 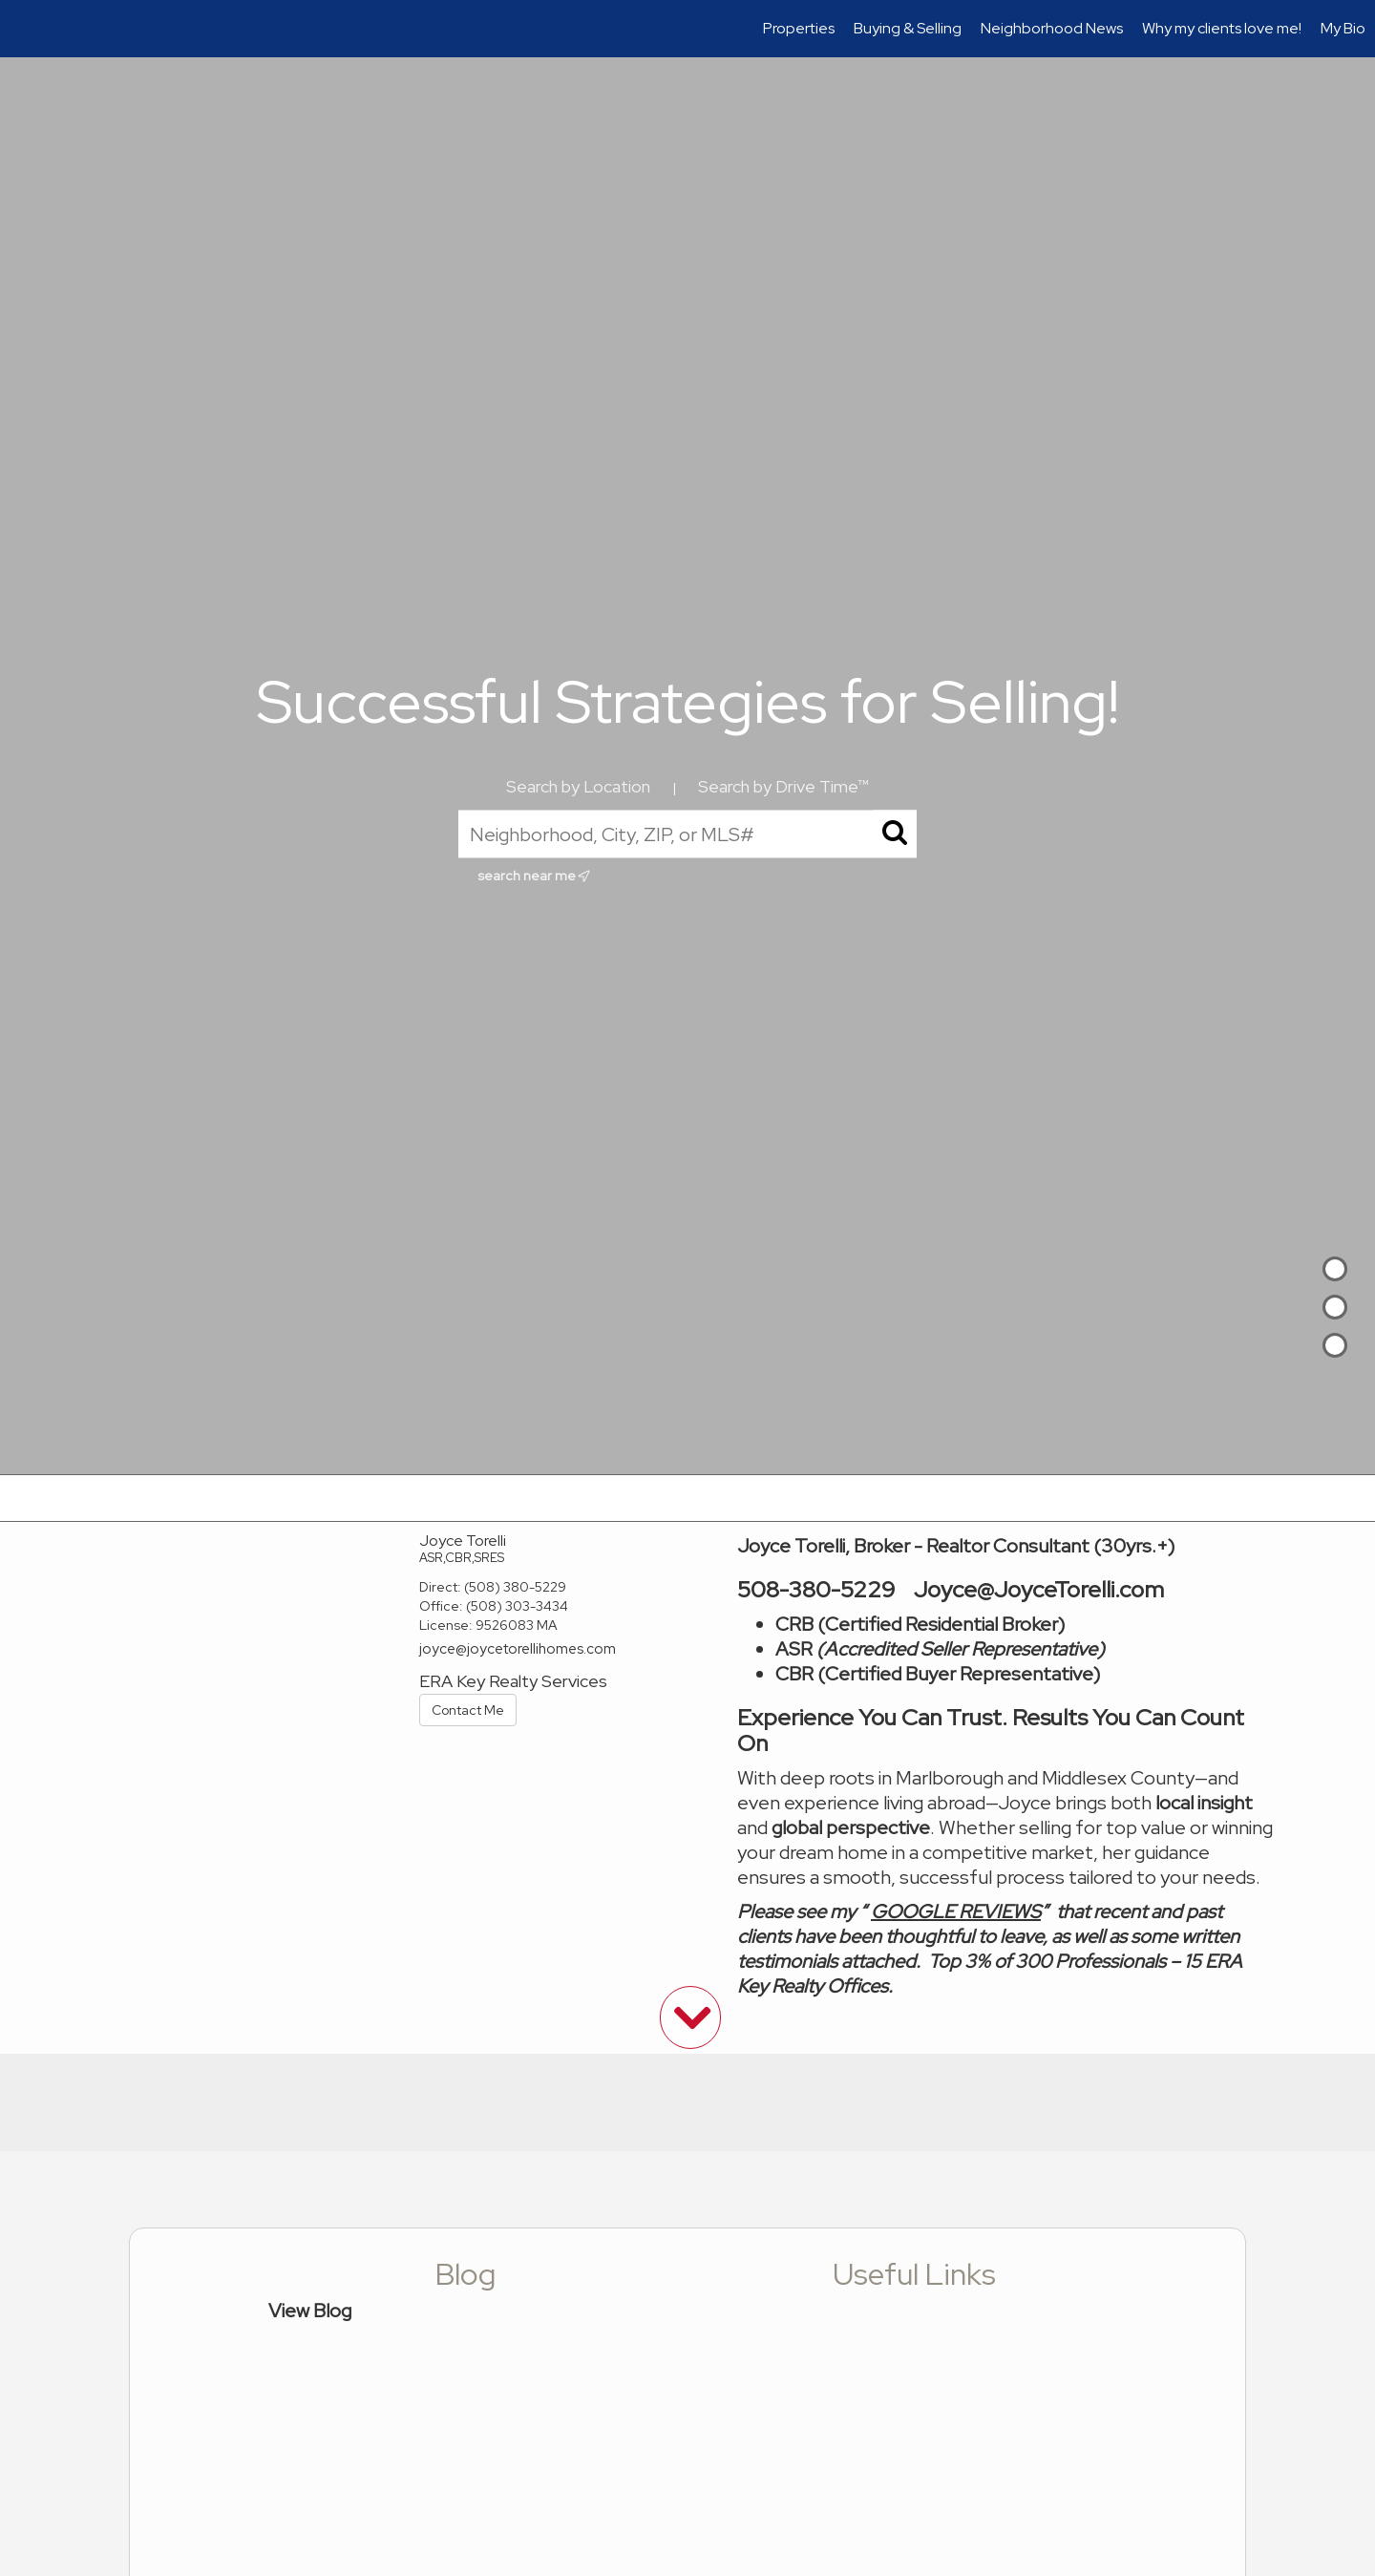 What do you see at coordinates (1343, 28) in the screenshot?
I see `My Bio` at bounding box center [1343, 28].